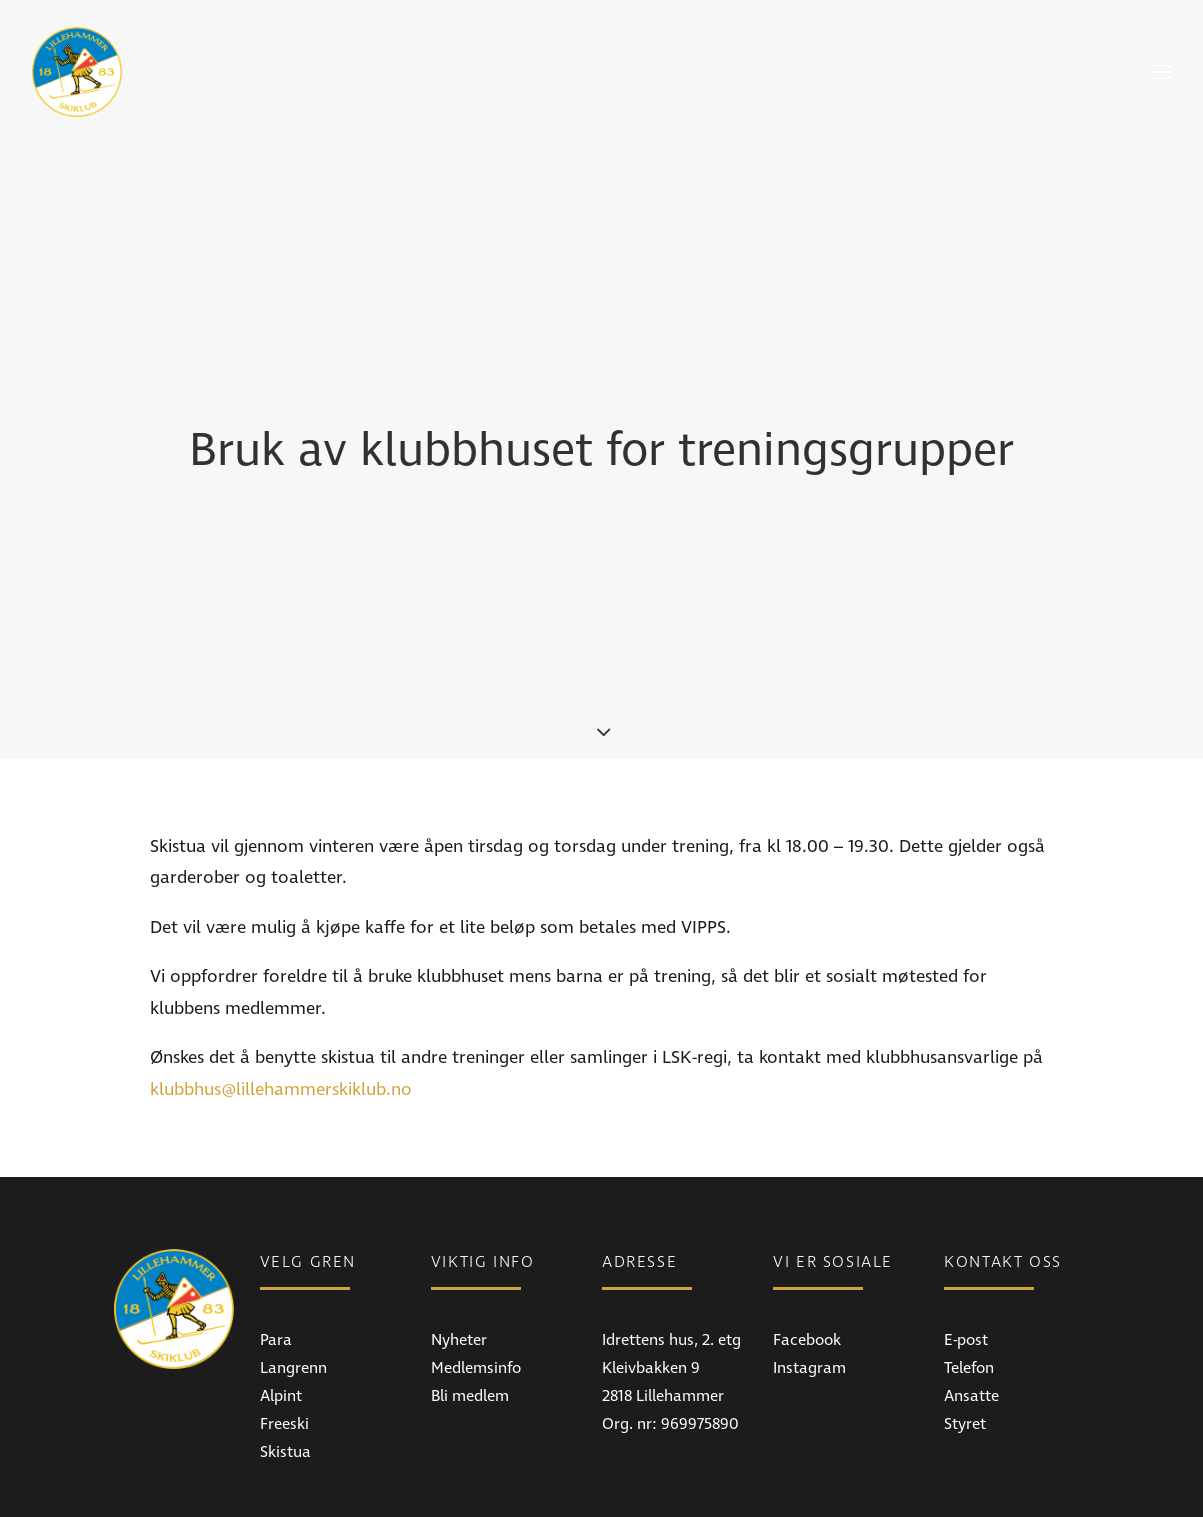 The width and height of the screenshot is (1203, 1517). What do you see at coordinates (807, 1255) in the screenshot?
I see `Facebook` at bounding box center [807, 1255].